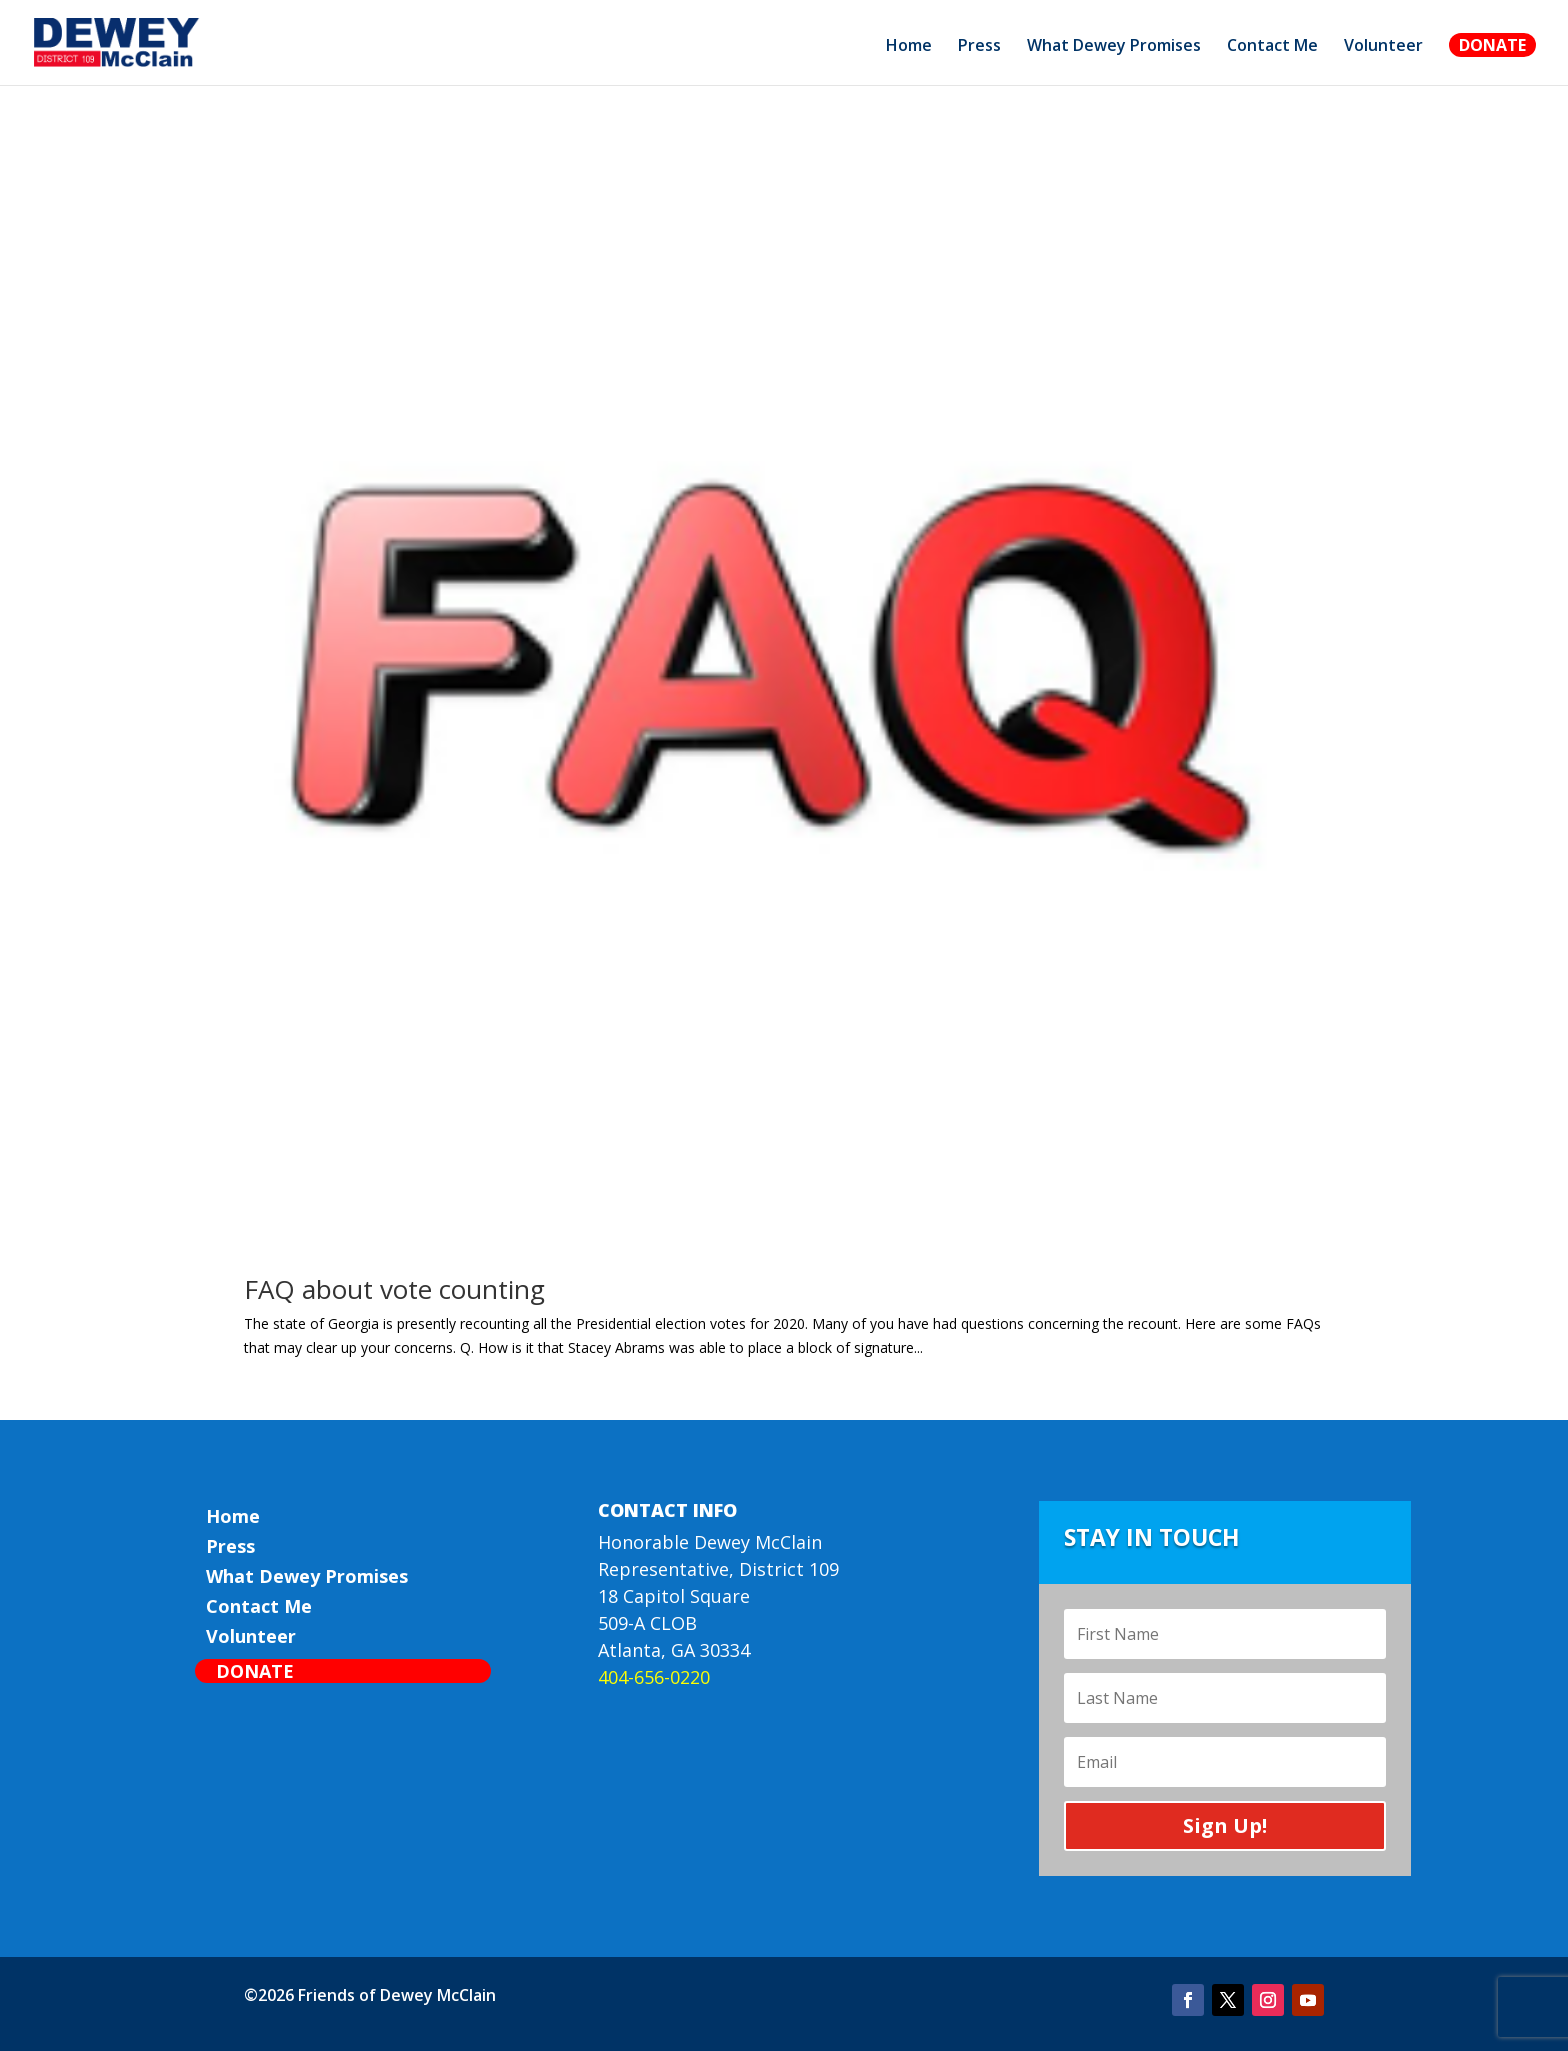 Image resolution: width=1568 pixels, height=2051 pixels. Describe the element at coordinates (979, 47) in the screenshot. I see `Press` at that location.